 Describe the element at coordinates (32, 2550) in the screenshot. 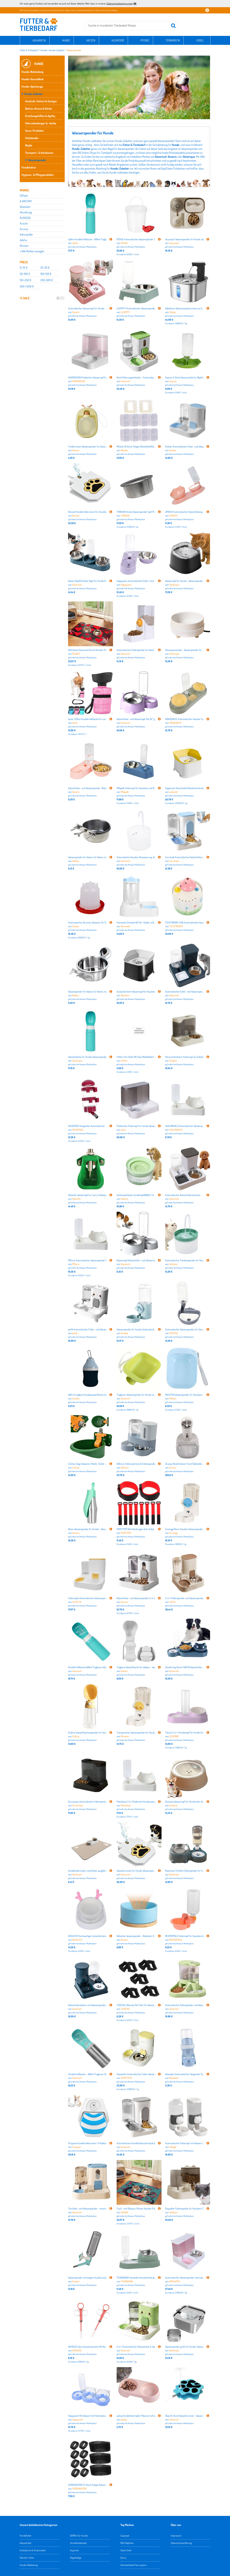

I see `Kratzbäume & Kratzmöbel` at that location.